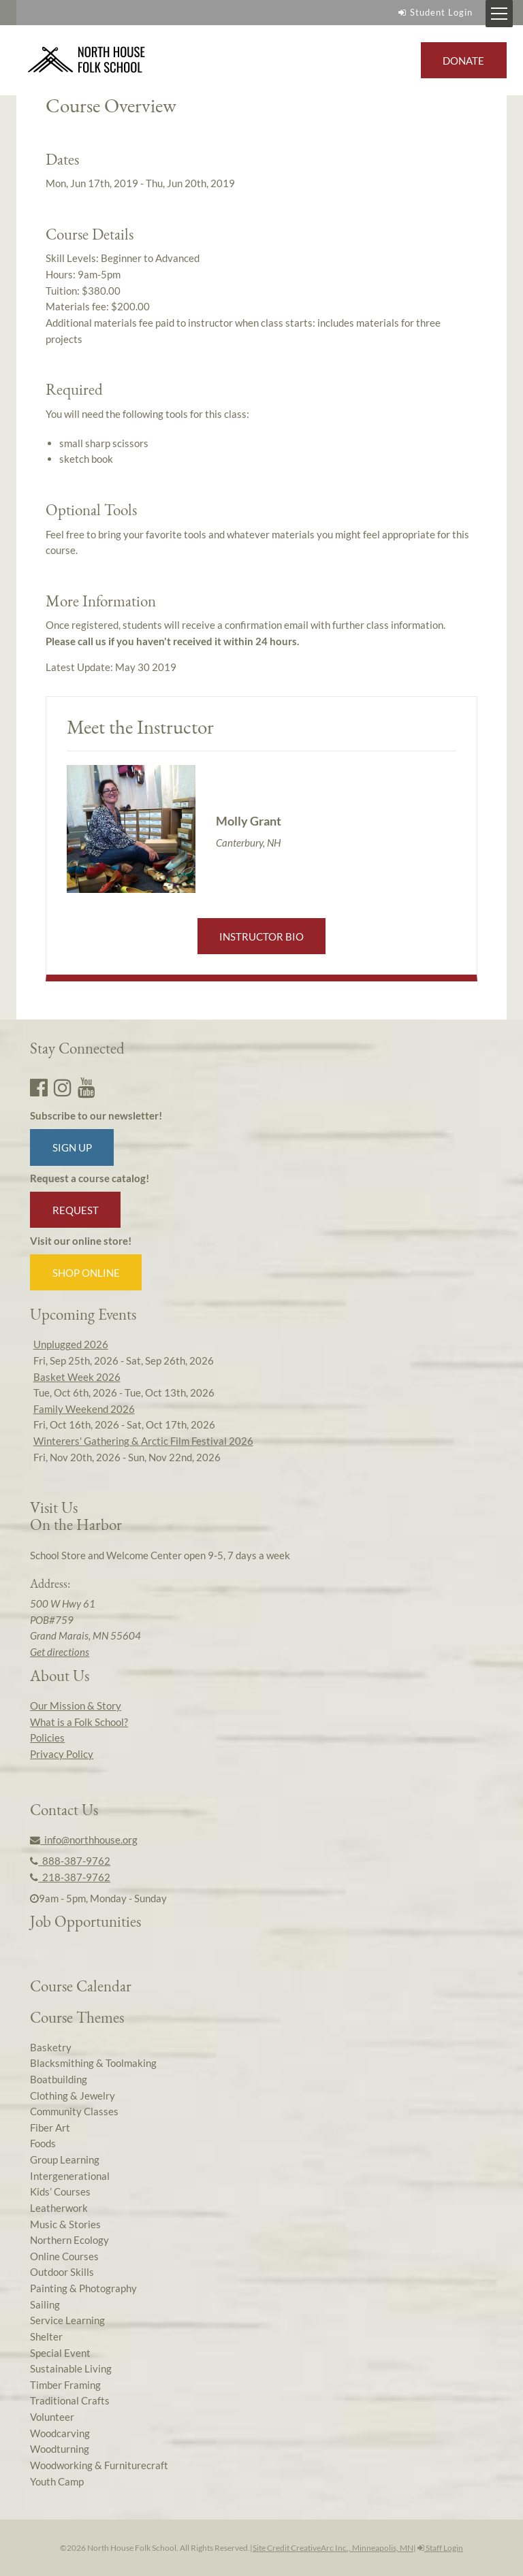  Describe the element at coordinates (67, 2320) in the screenshot. I see `Service Learning` at that location.